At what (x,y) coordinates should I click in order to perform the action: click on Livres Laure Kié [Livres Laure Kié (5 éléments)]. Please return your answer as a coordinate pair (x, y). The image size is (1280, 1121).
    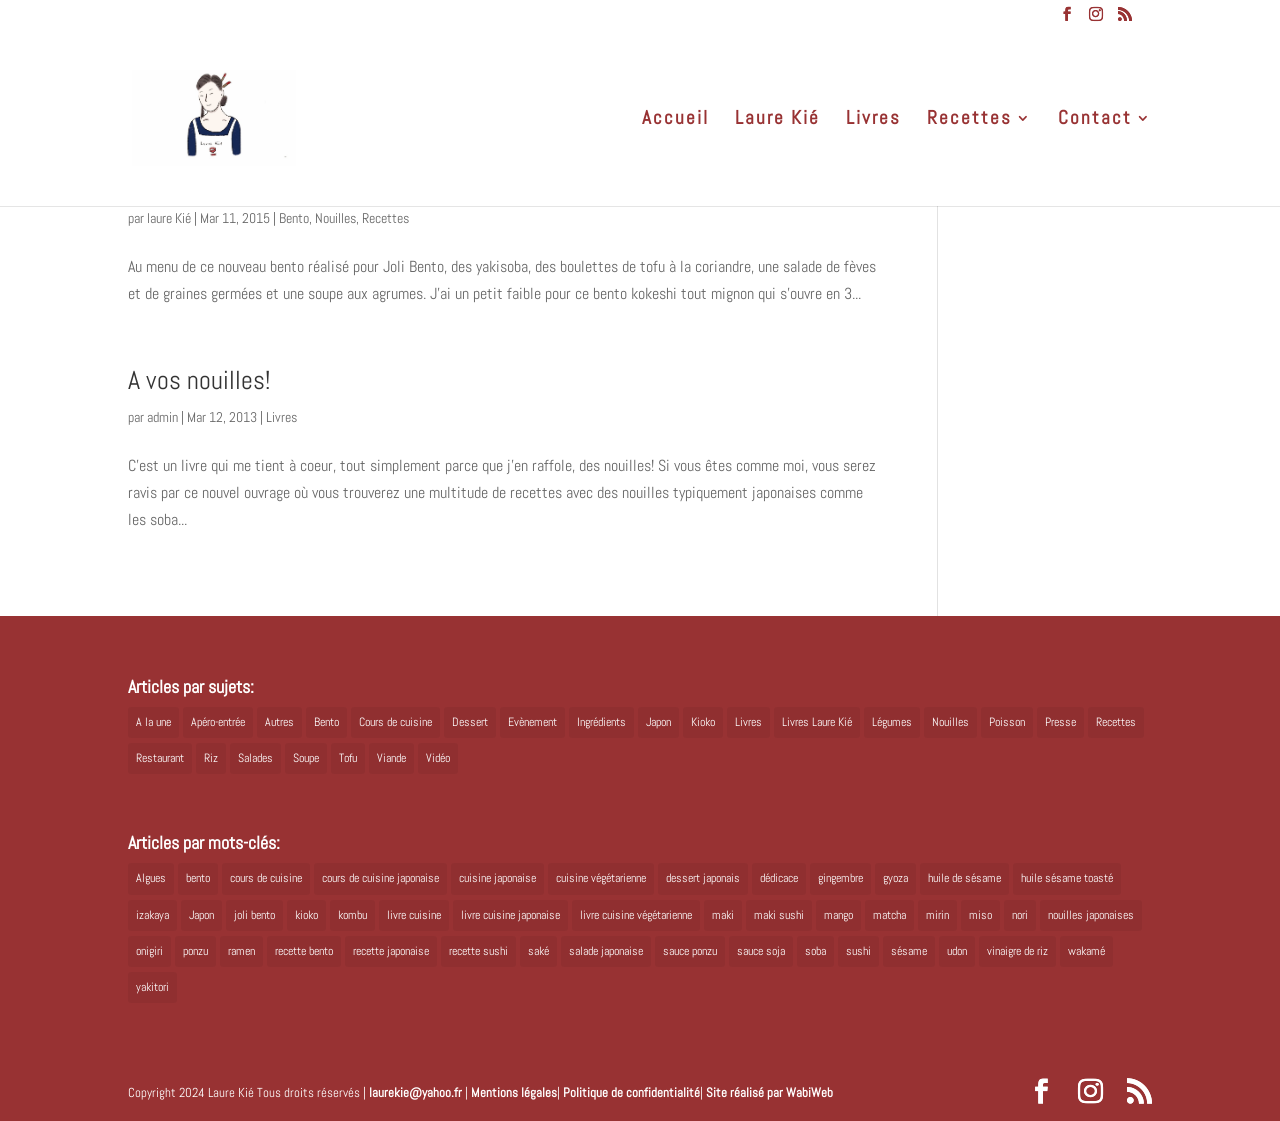
    Looking at the image, I should click on (817, 722).